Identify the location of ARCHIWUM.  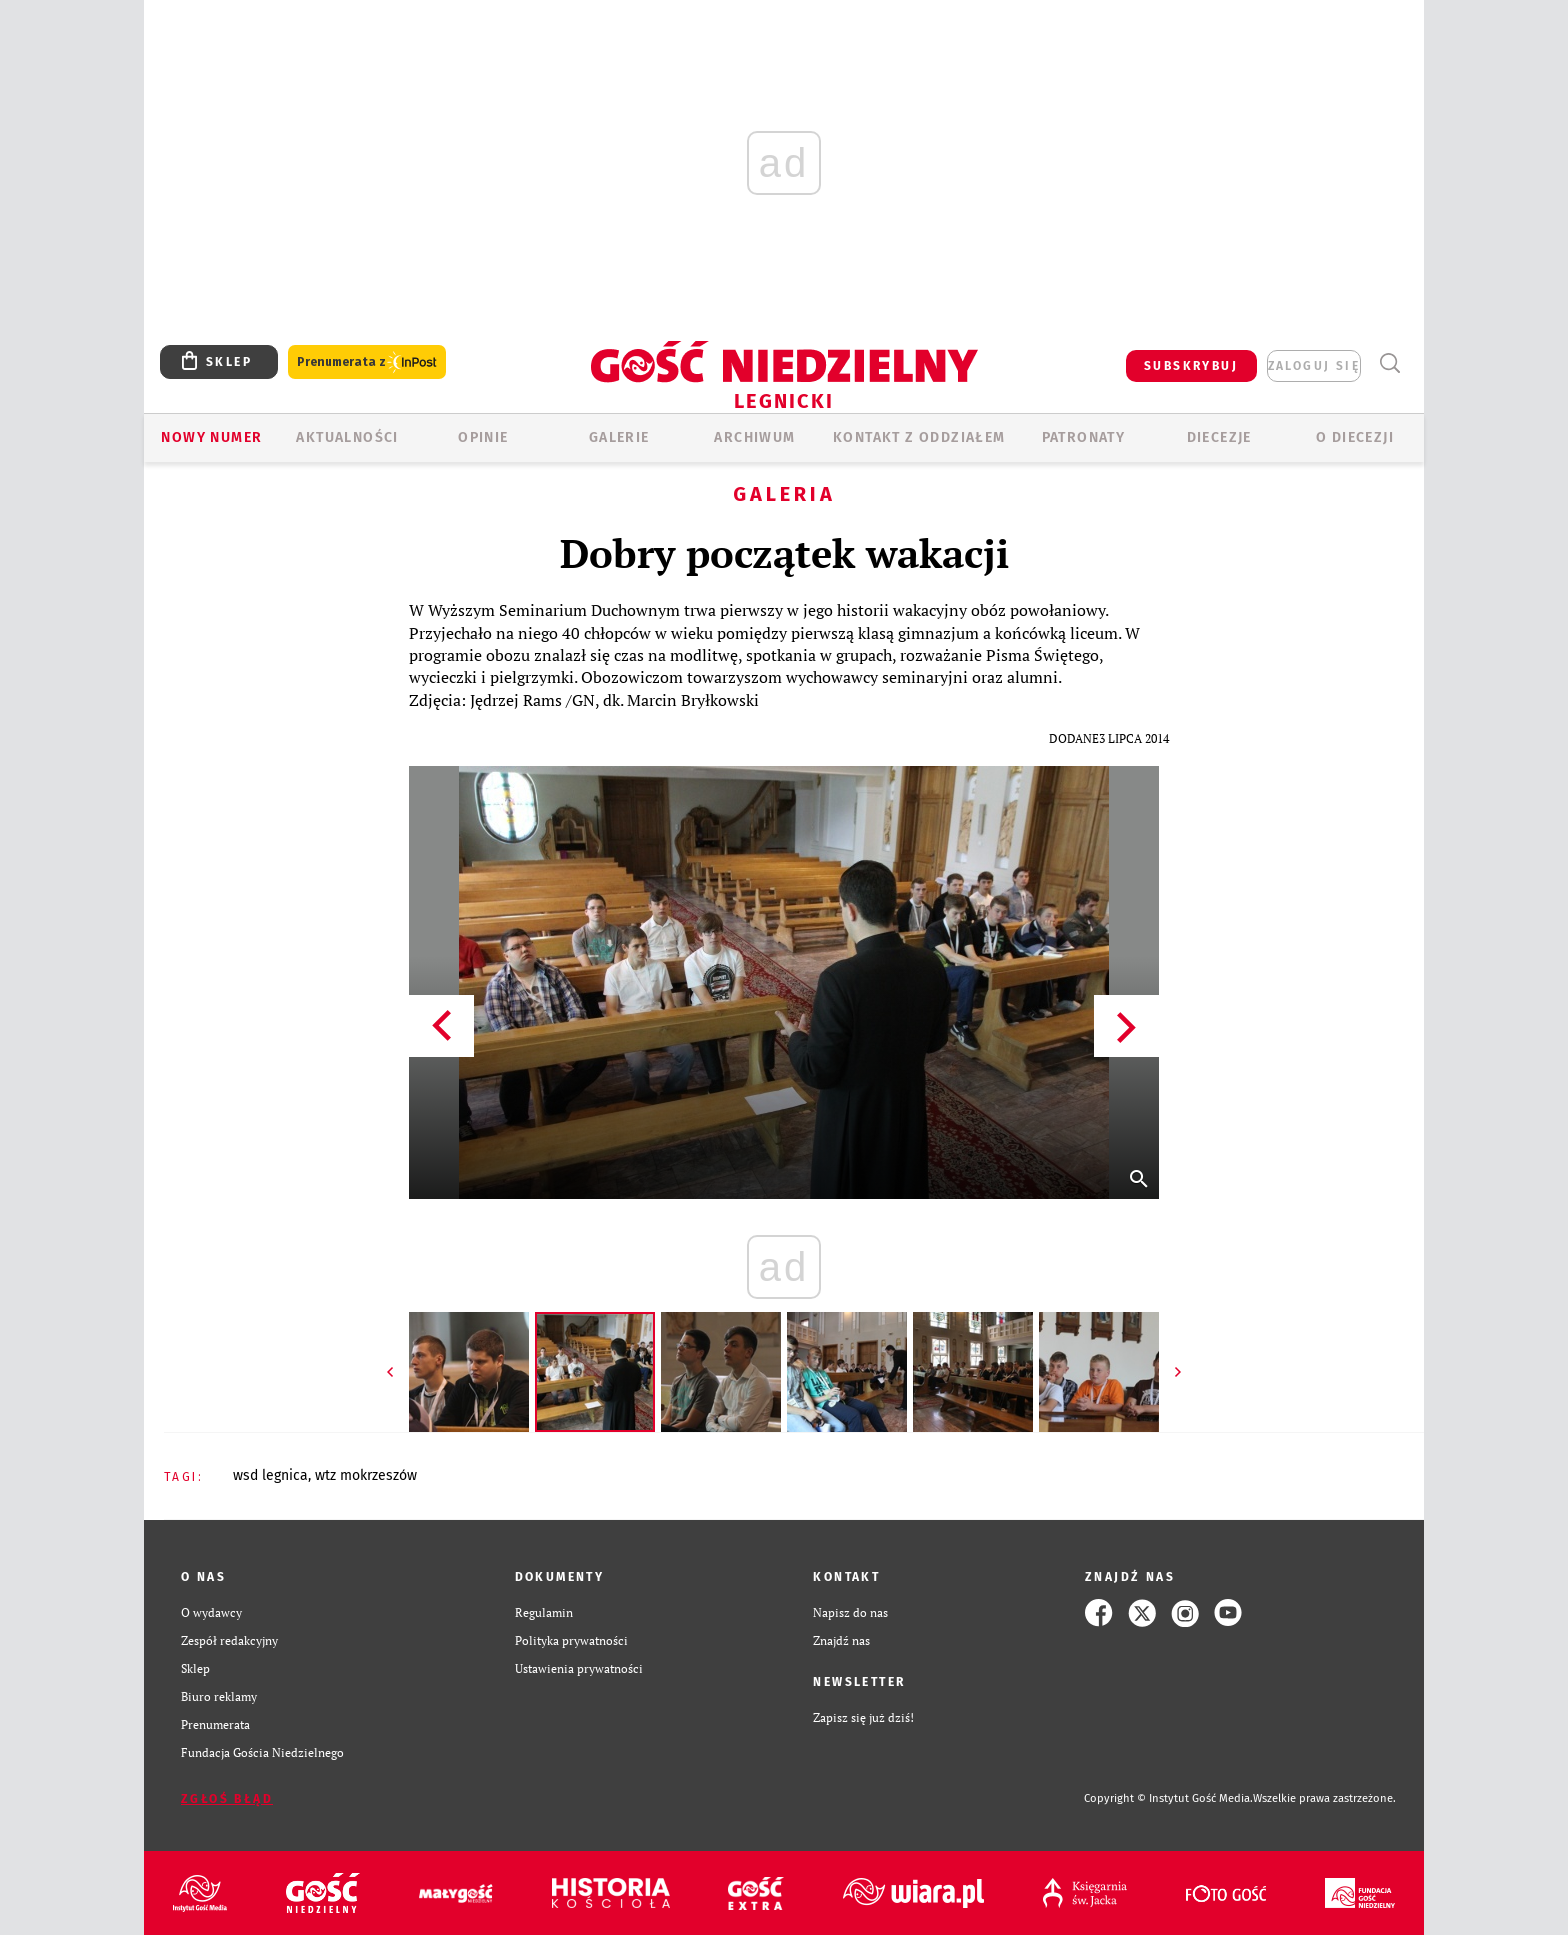
(754, 437).